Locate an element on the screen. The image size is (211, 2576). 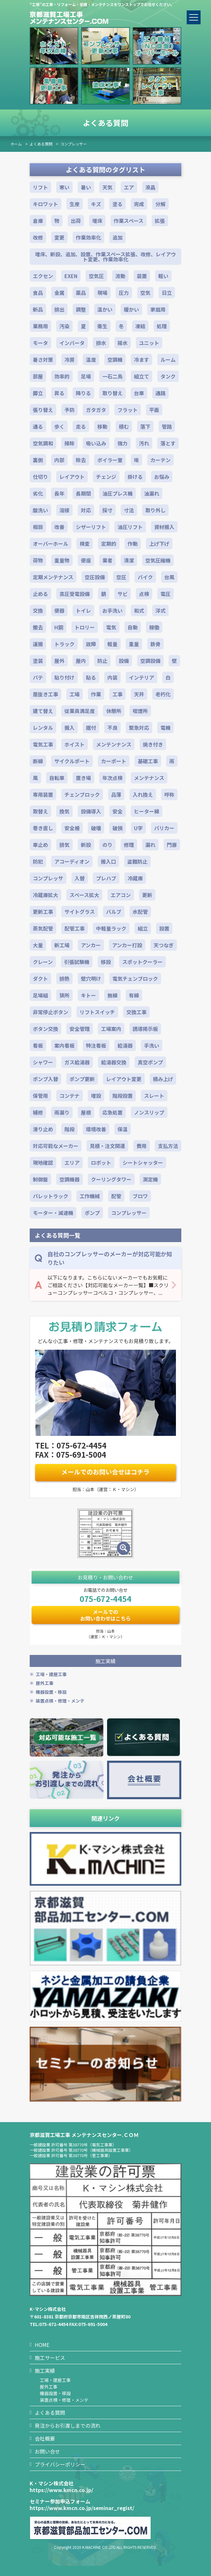
配管 is located at coordinates (116, 1196).